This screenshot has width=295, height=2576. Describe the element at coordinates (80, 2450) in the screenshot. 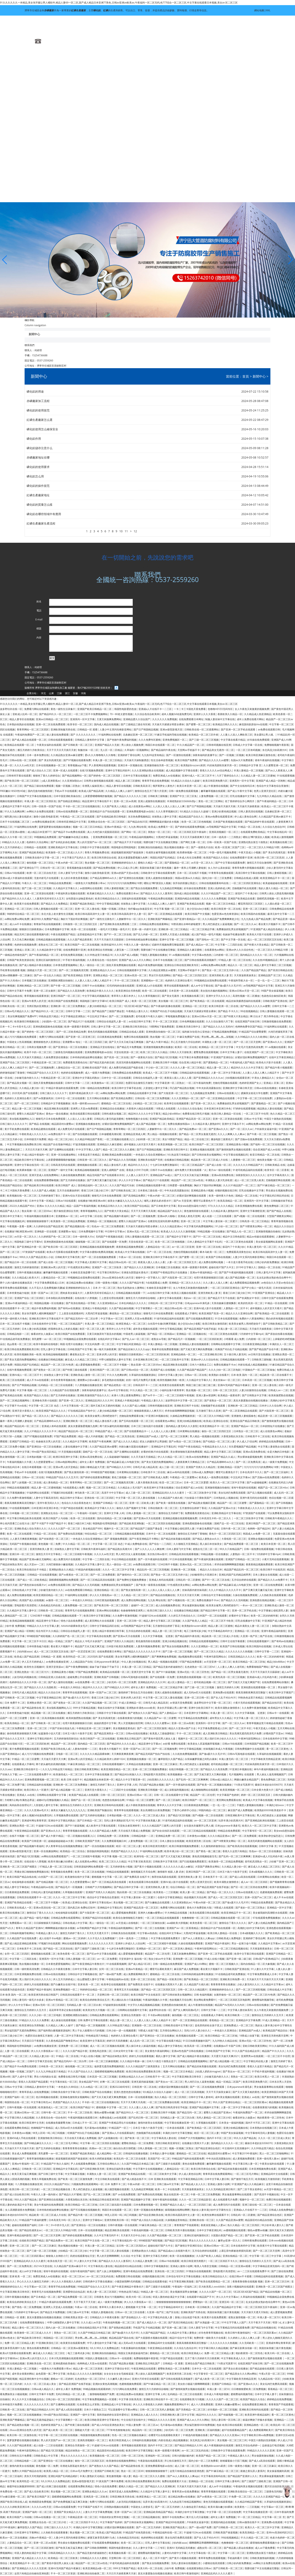

I see `精品丝袜熟女一区二区三区` at that location.